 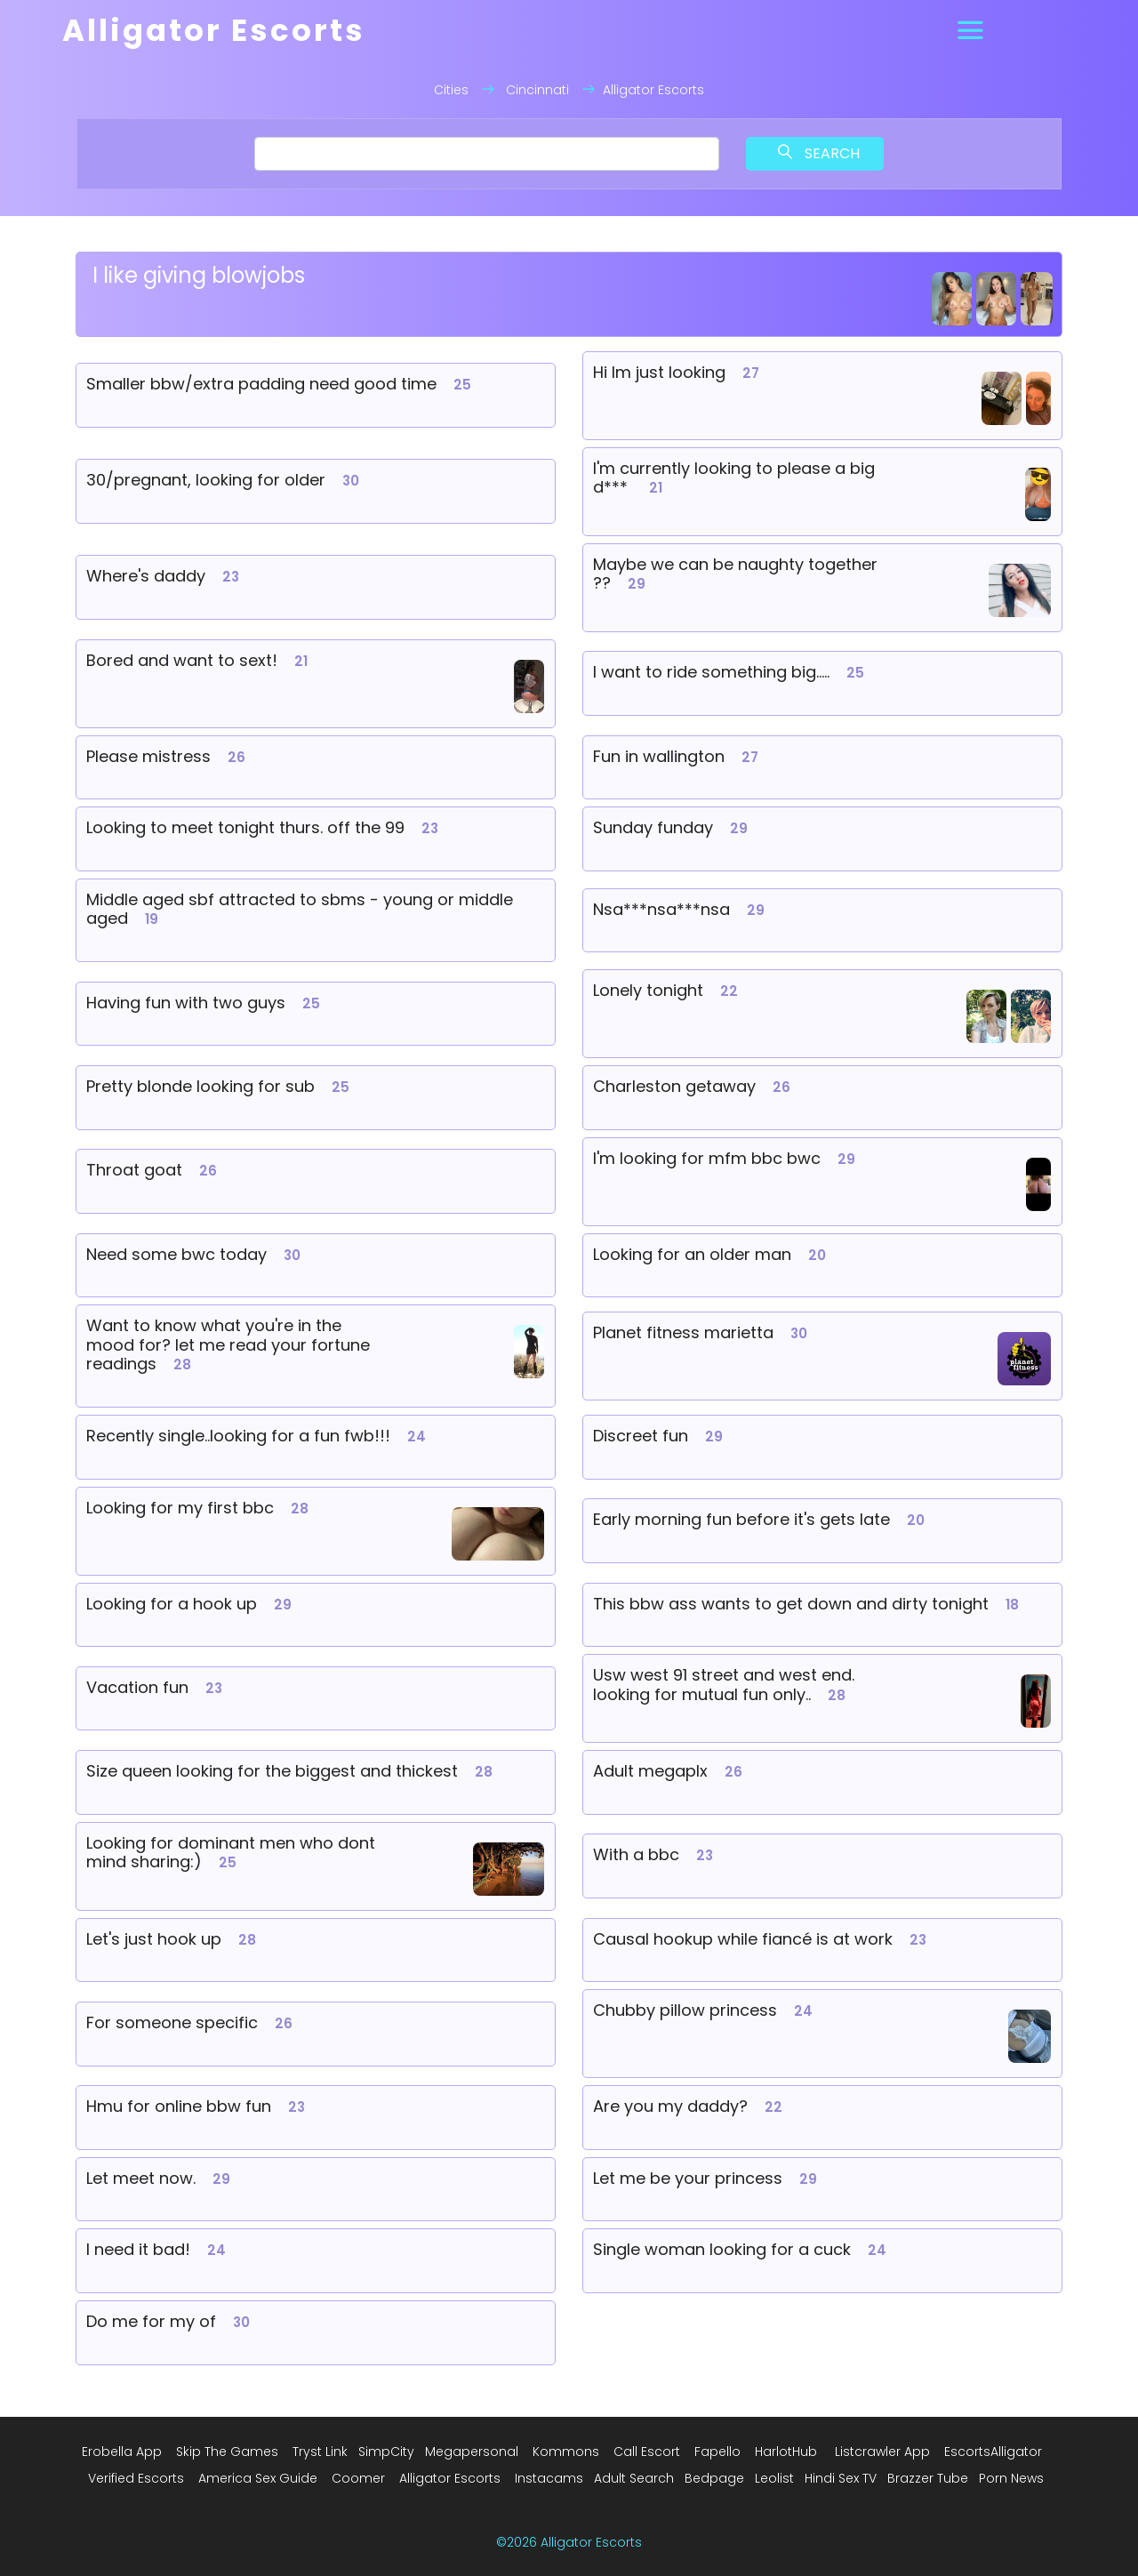 I want to click on Fapello, so click(x=717, y=2451).